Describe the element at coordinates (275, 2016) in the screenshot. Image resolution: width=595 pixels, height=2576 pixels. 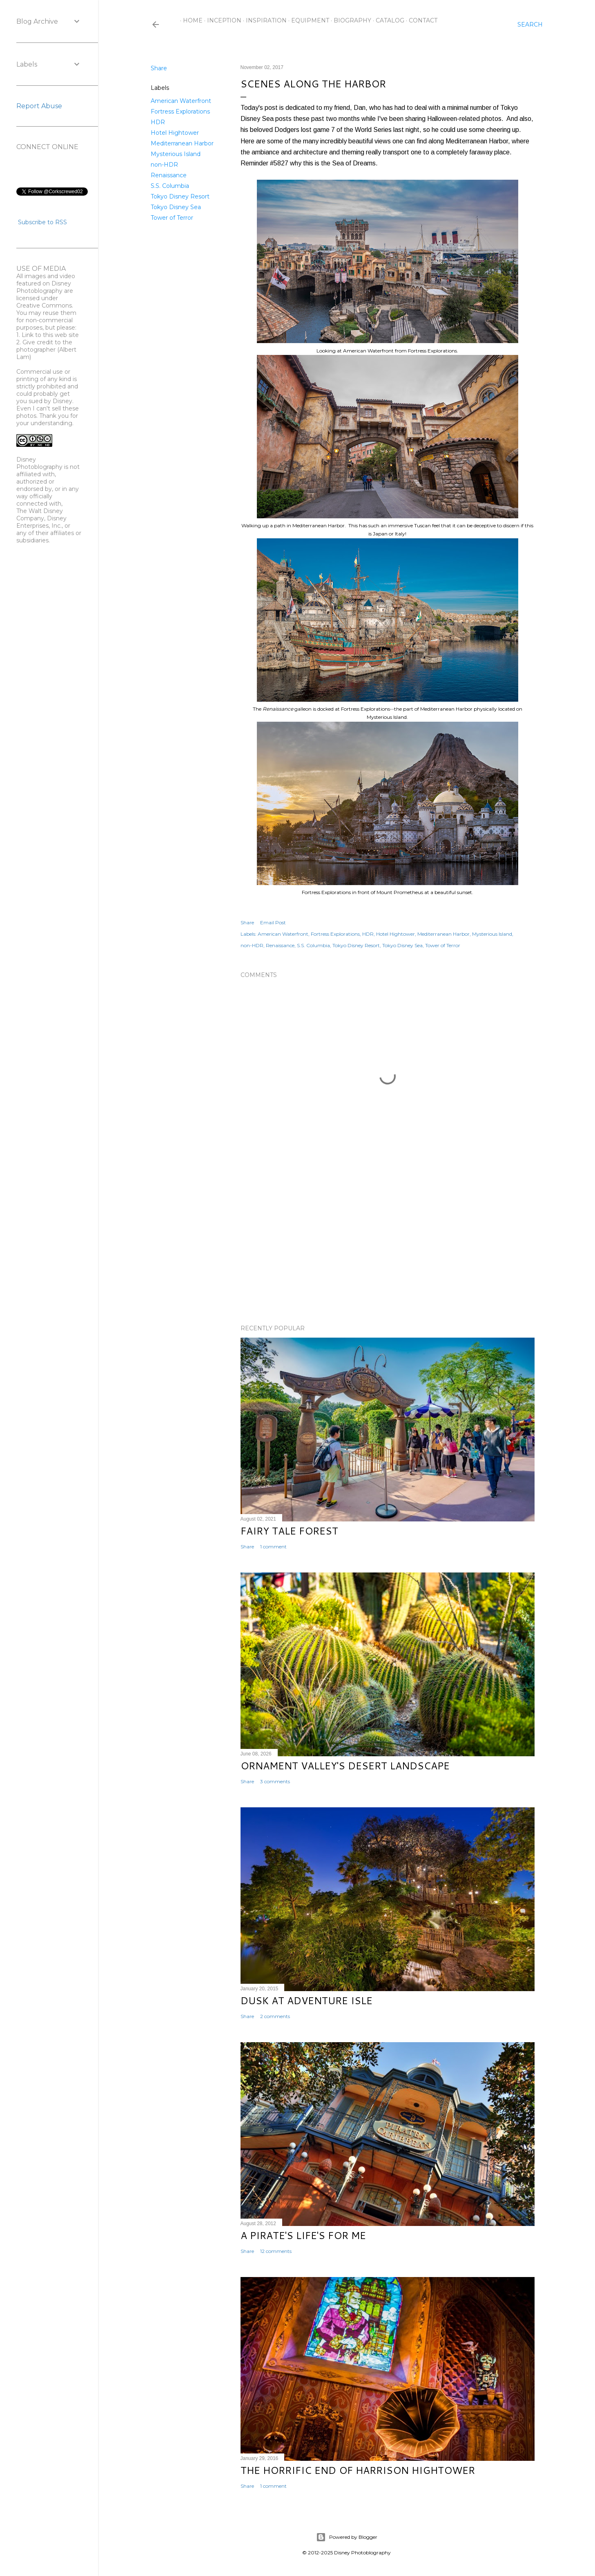
I see `2 comments` at that location.